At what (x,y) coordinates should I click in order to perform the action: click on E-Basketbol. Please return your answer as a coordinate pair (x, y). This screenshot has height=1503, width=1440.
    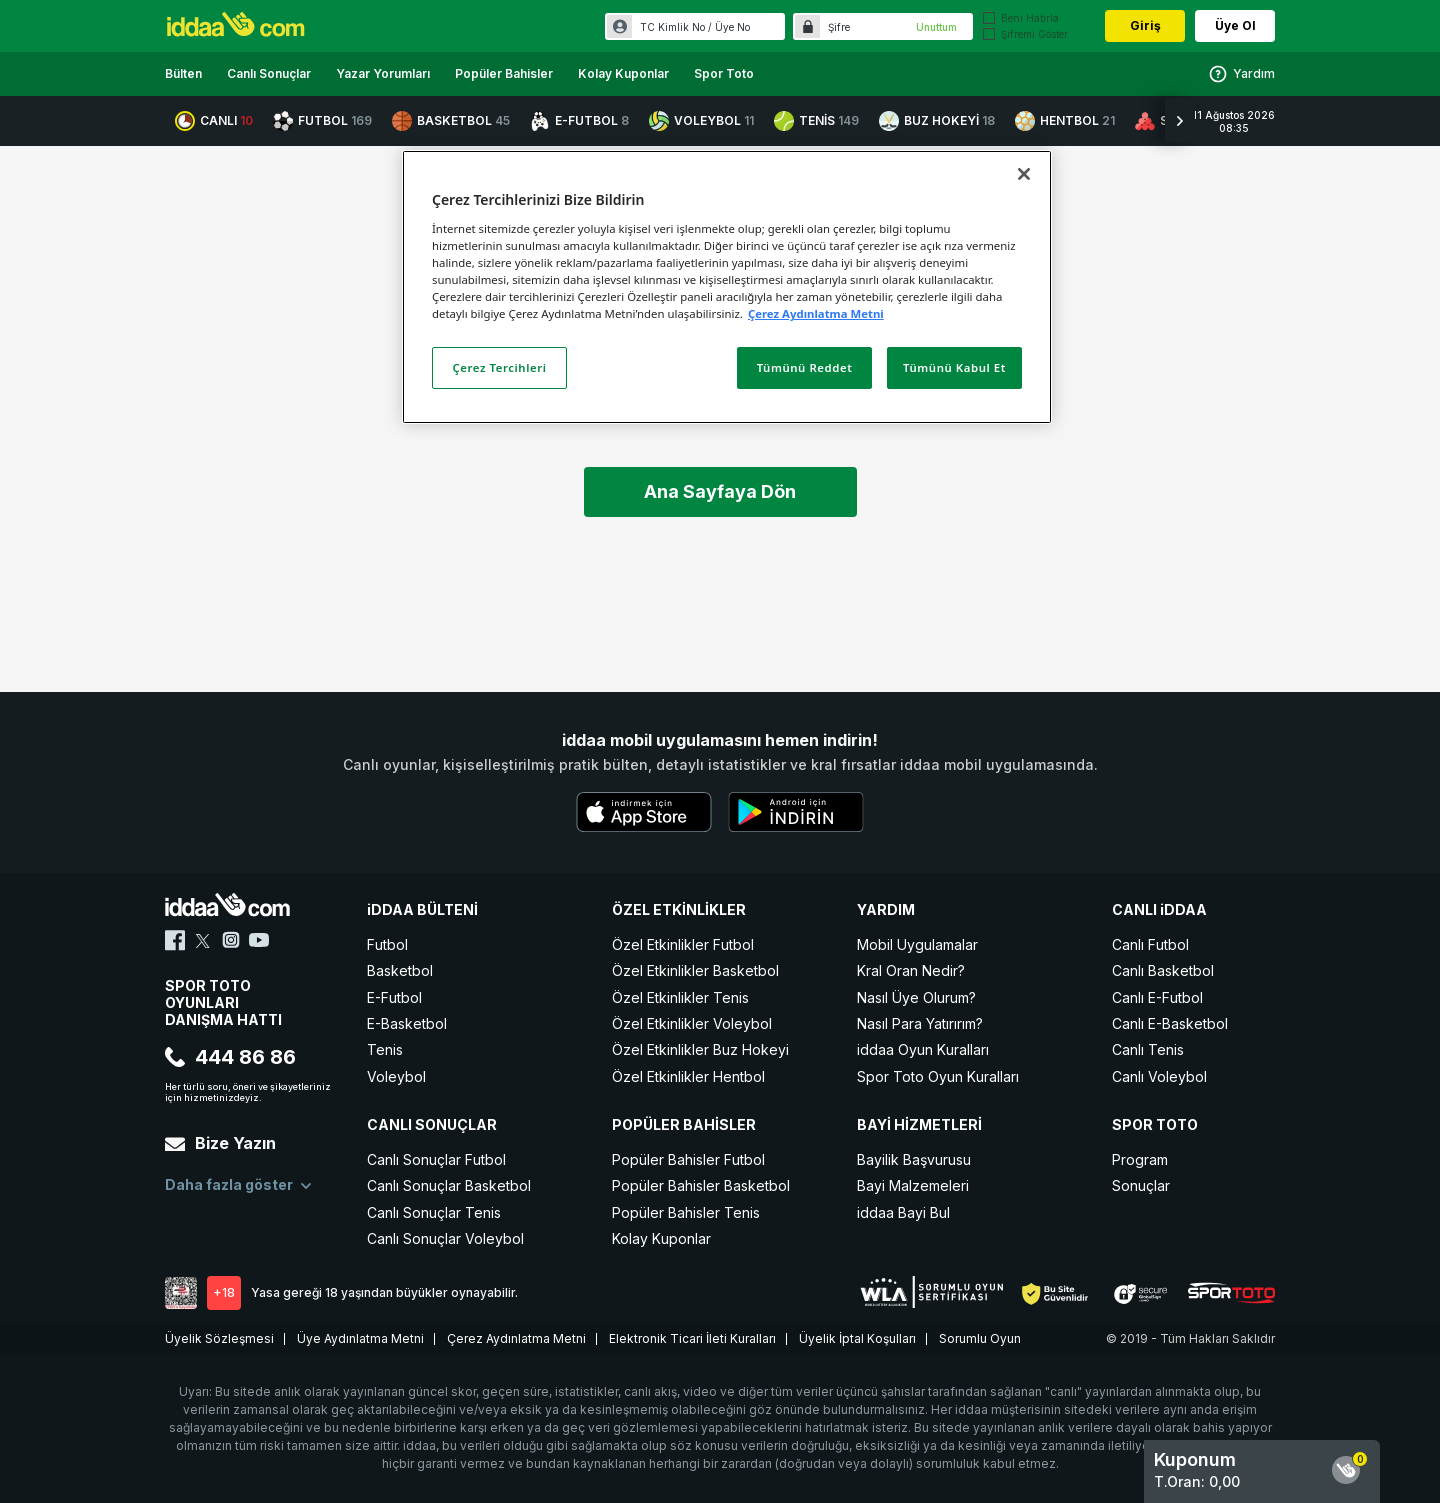
    Looking at the image, I should click on (407, 1023).